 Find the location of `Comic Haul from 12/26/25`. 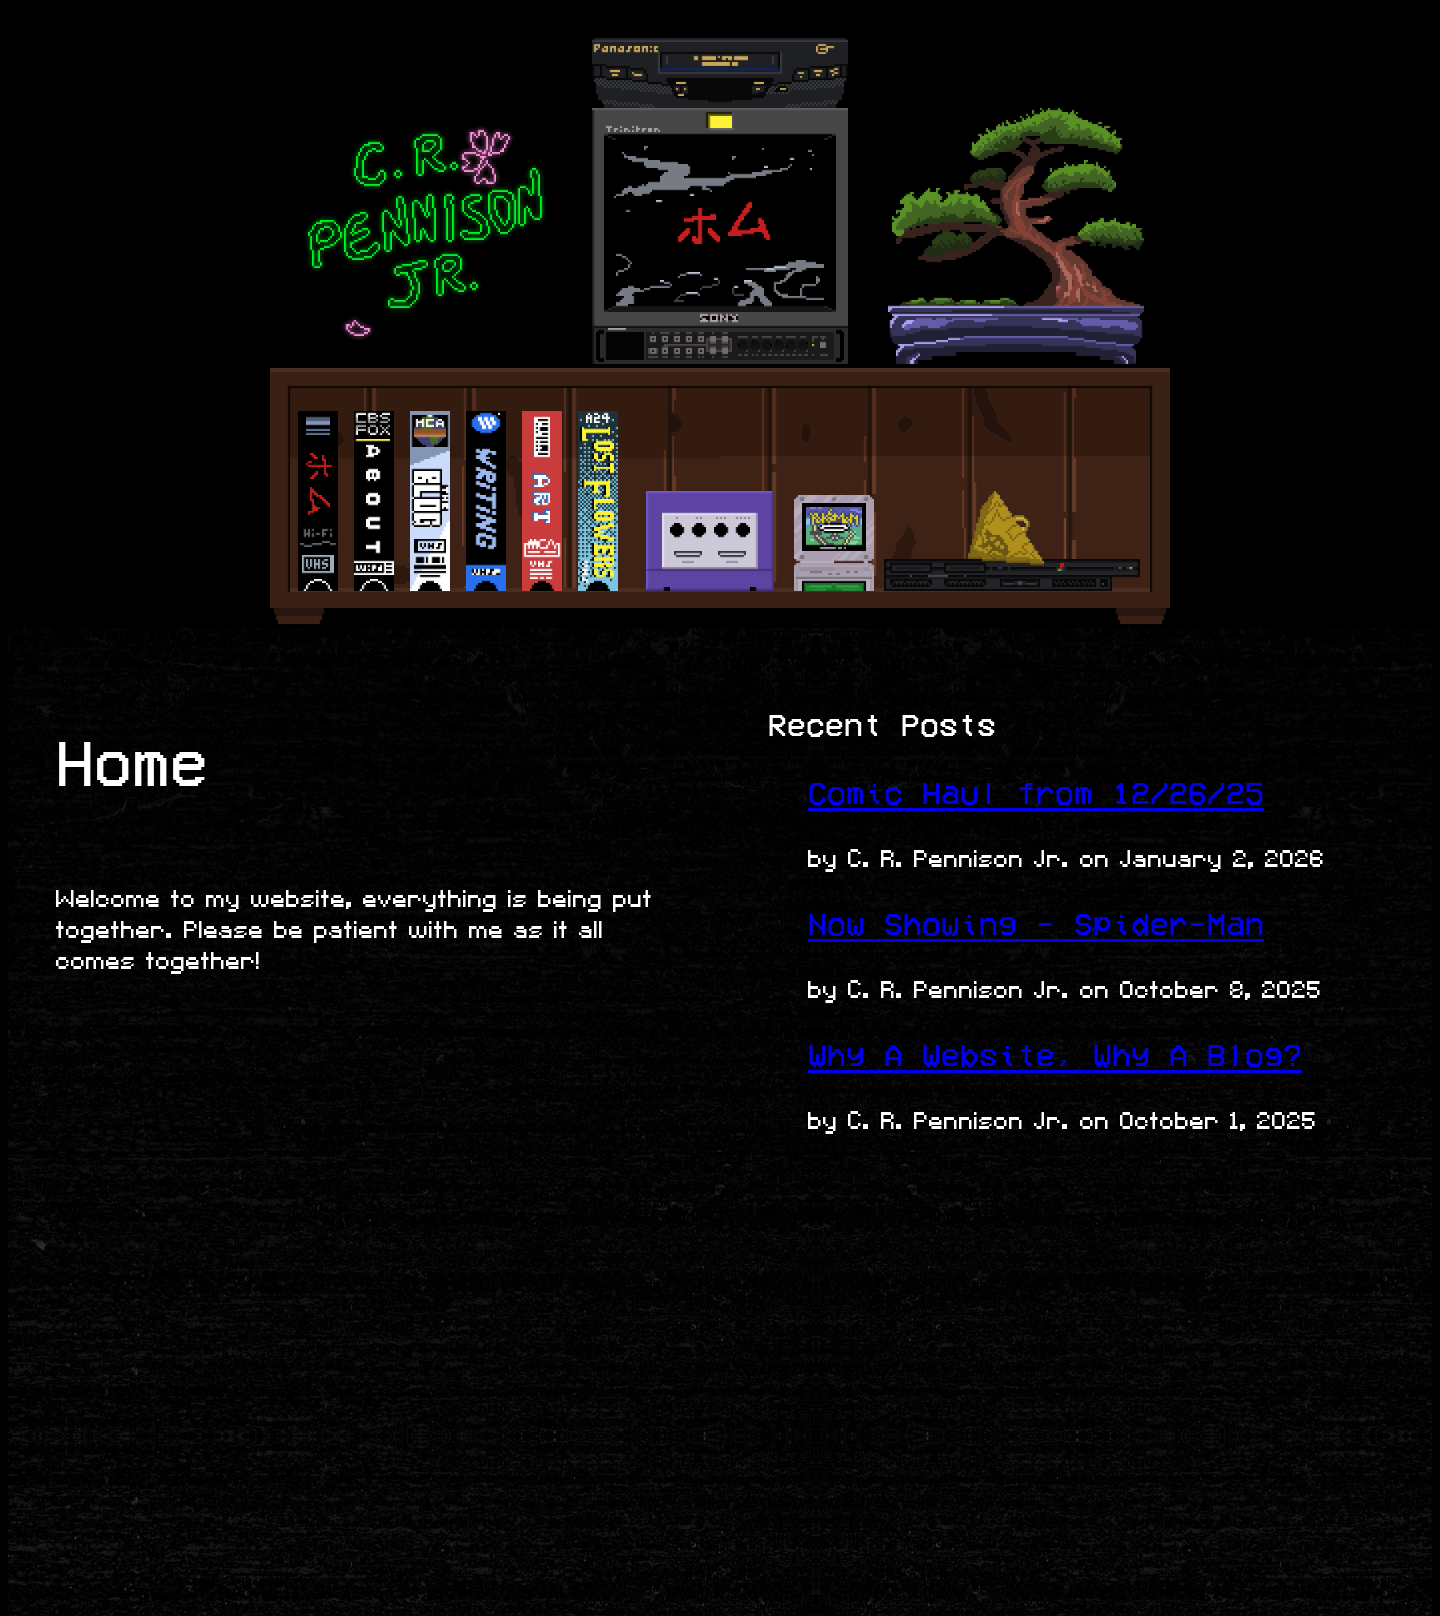

Comic Haul from 12/26/25 is located at coordinates (1036, 793).